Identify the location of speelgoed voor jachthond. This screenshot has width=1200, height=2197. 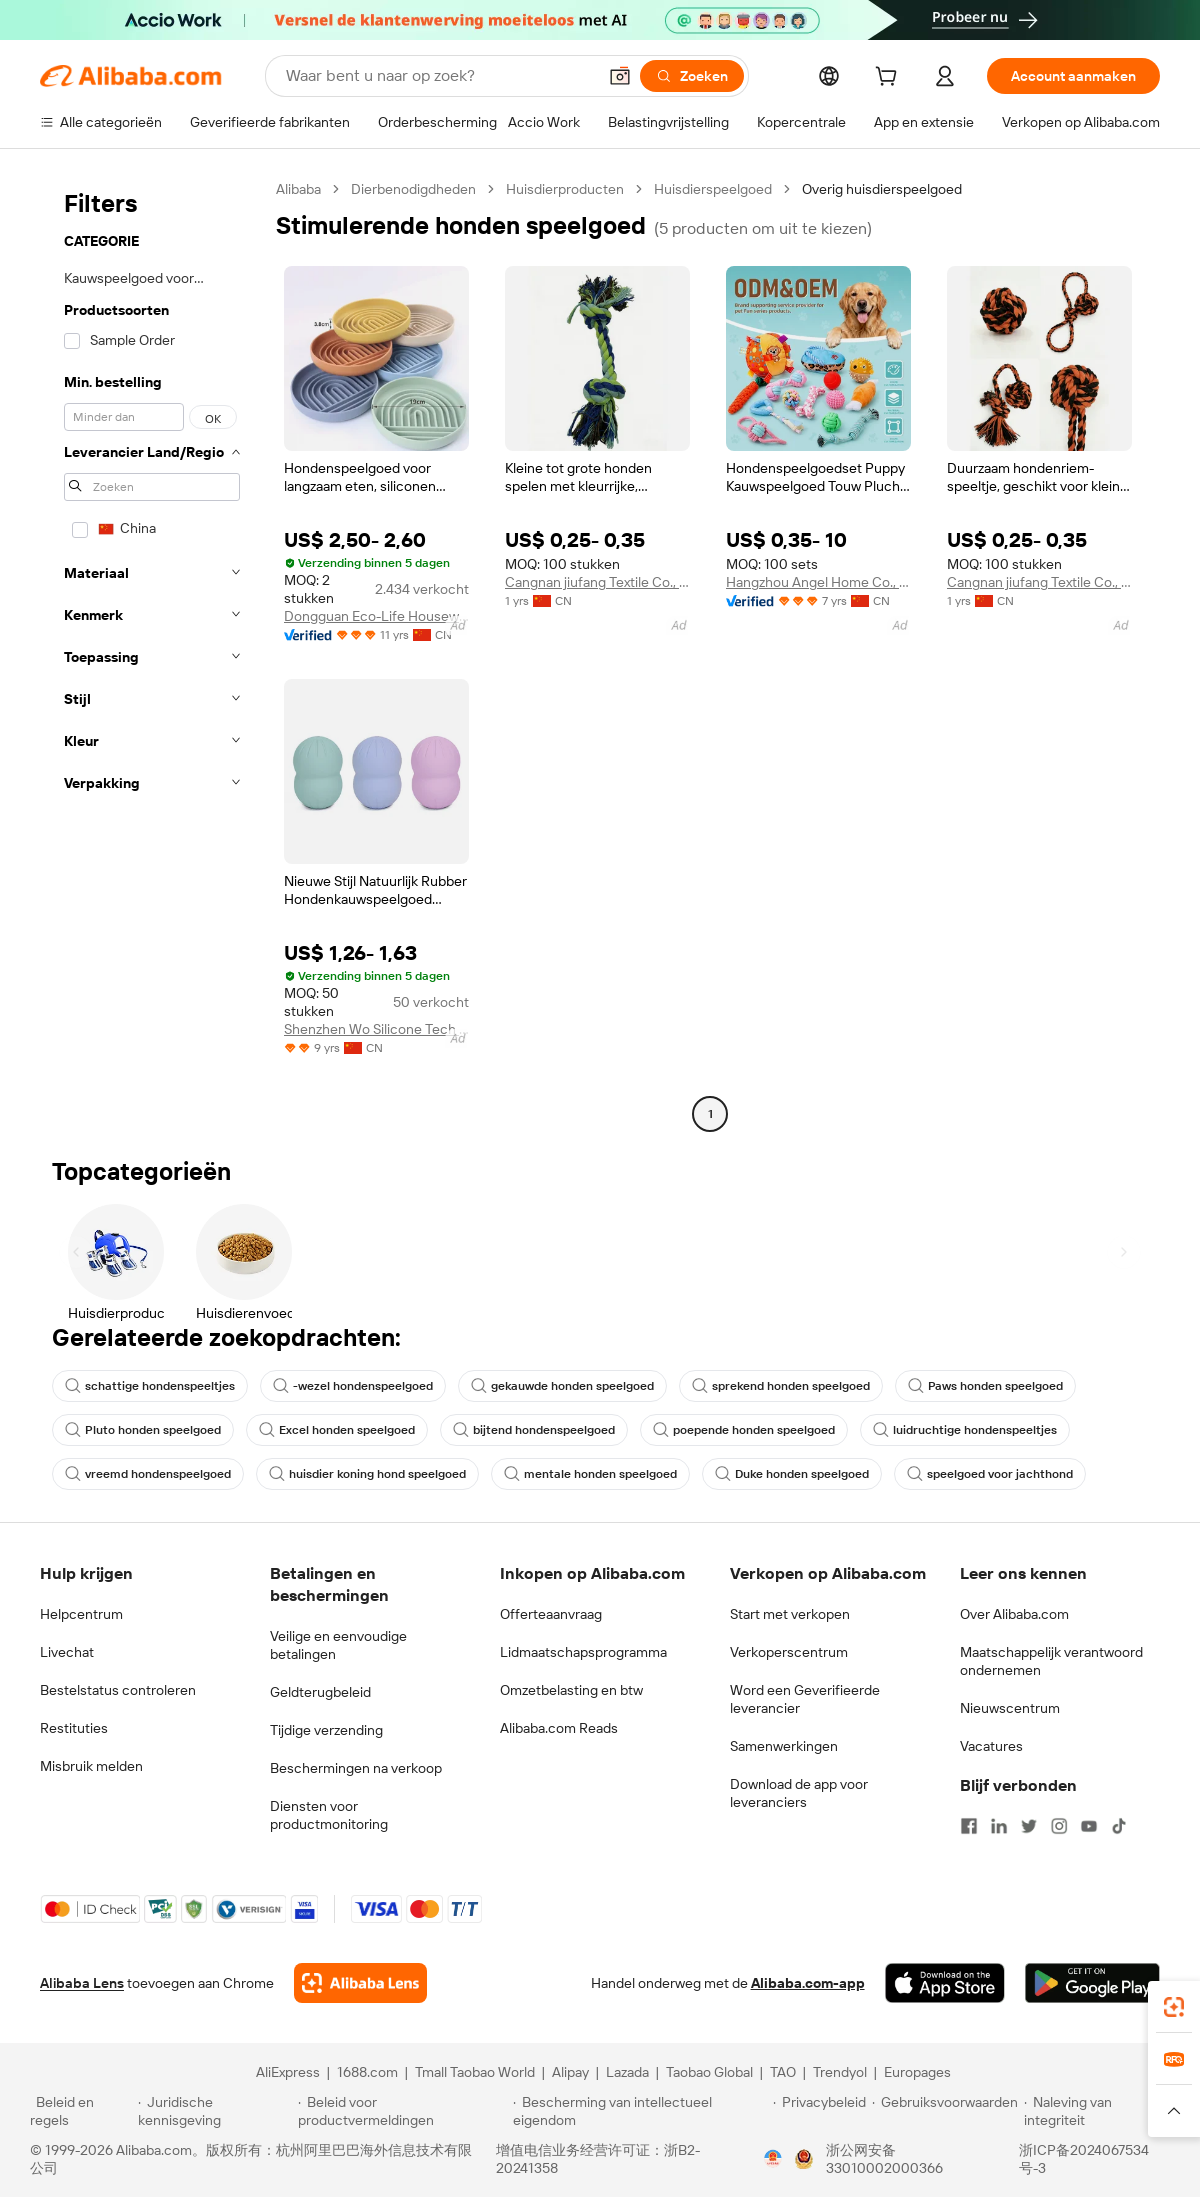
(990, 1474).